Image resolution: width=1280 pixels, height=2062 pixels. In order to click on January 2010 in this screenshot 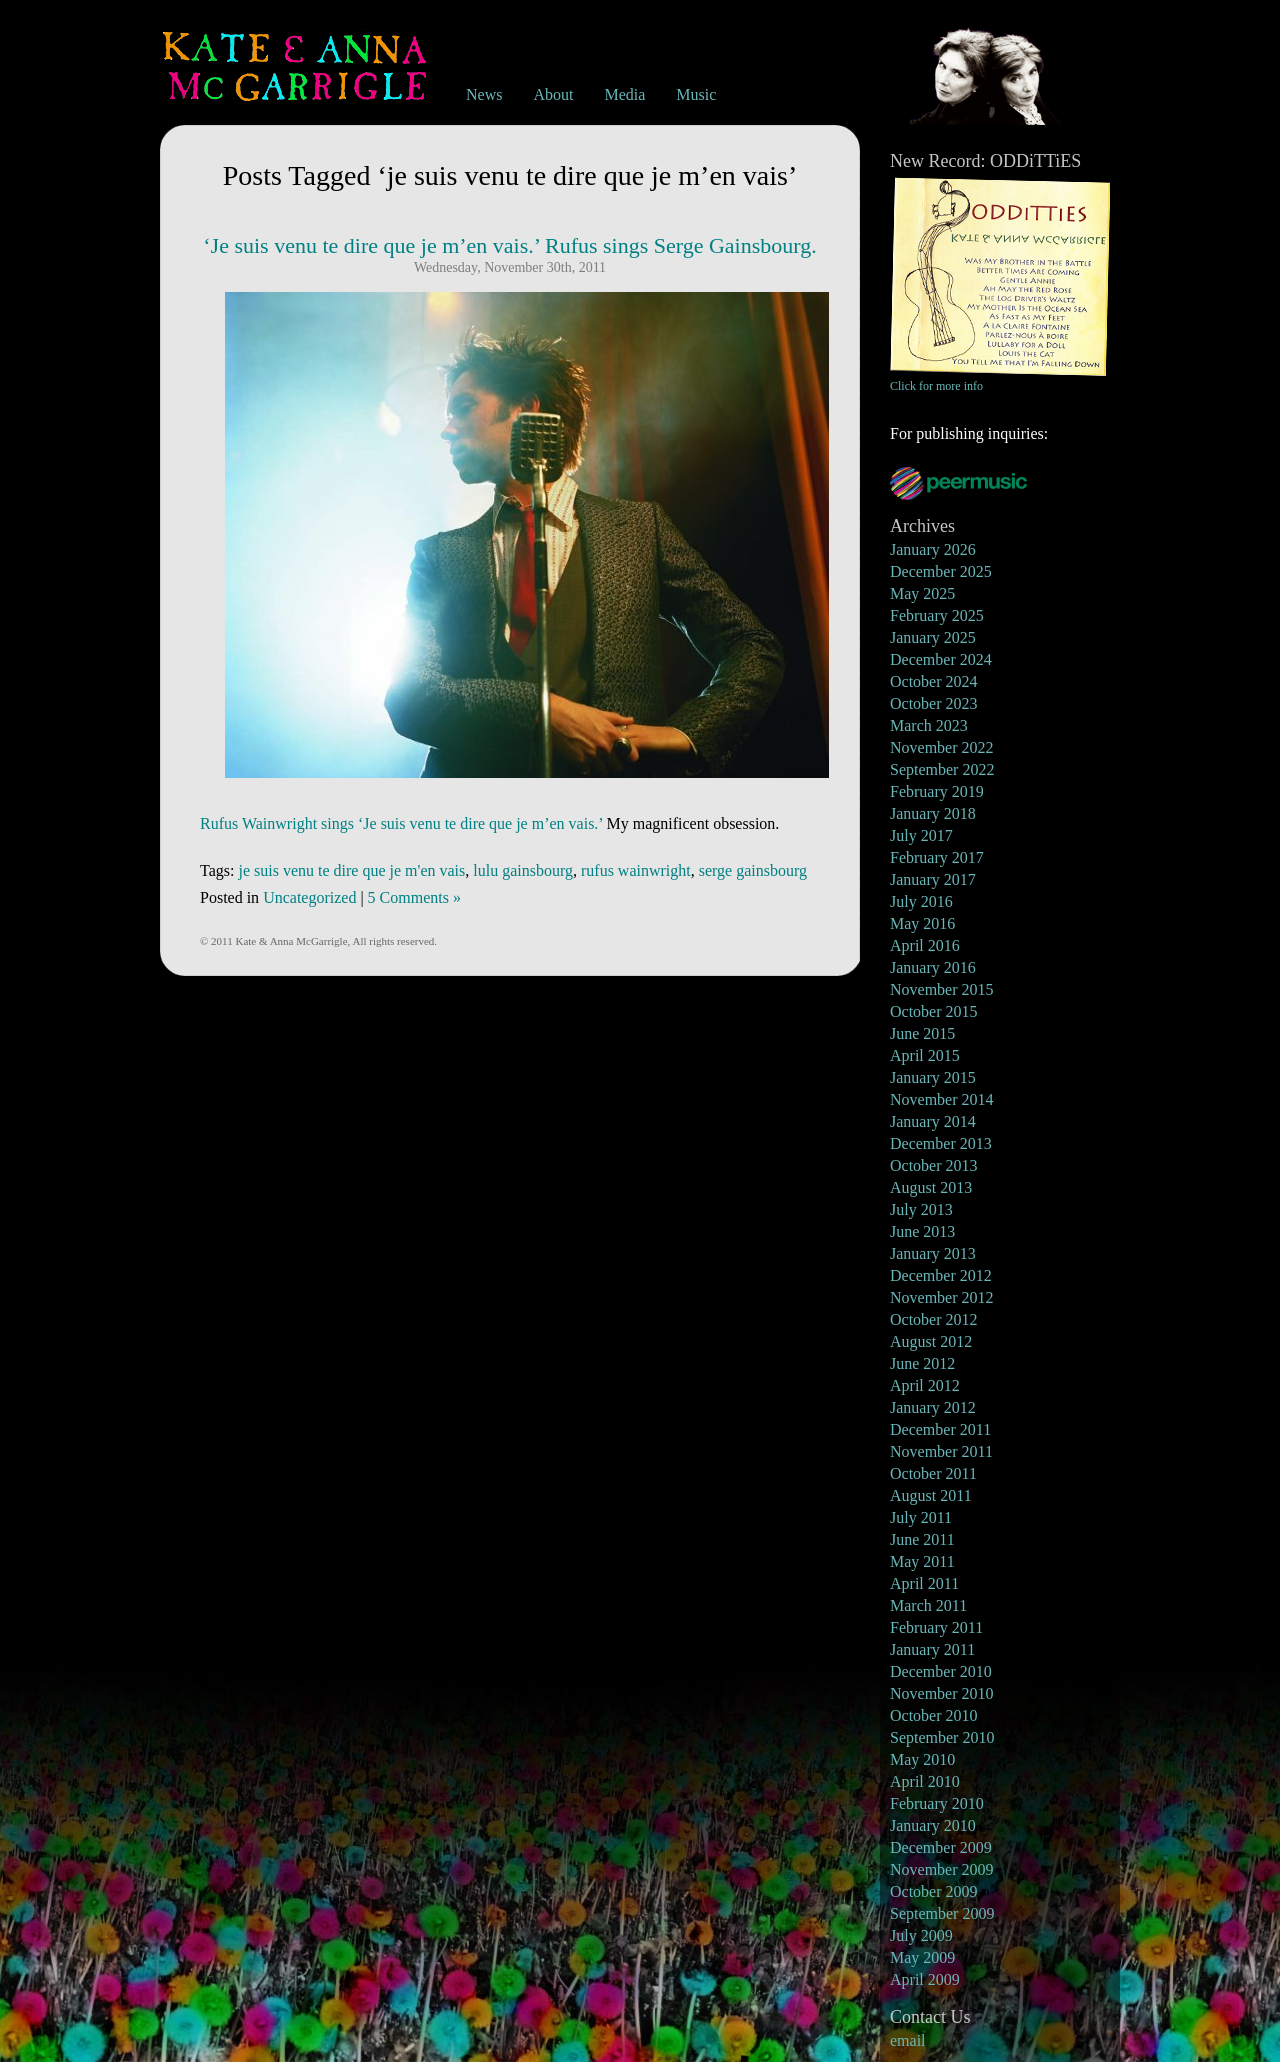, I will do `click(933, 1825)`.